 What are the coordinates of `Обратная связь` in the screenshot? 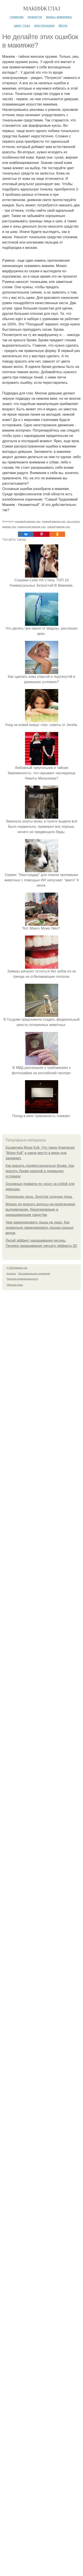 It's located at (15, 2248).